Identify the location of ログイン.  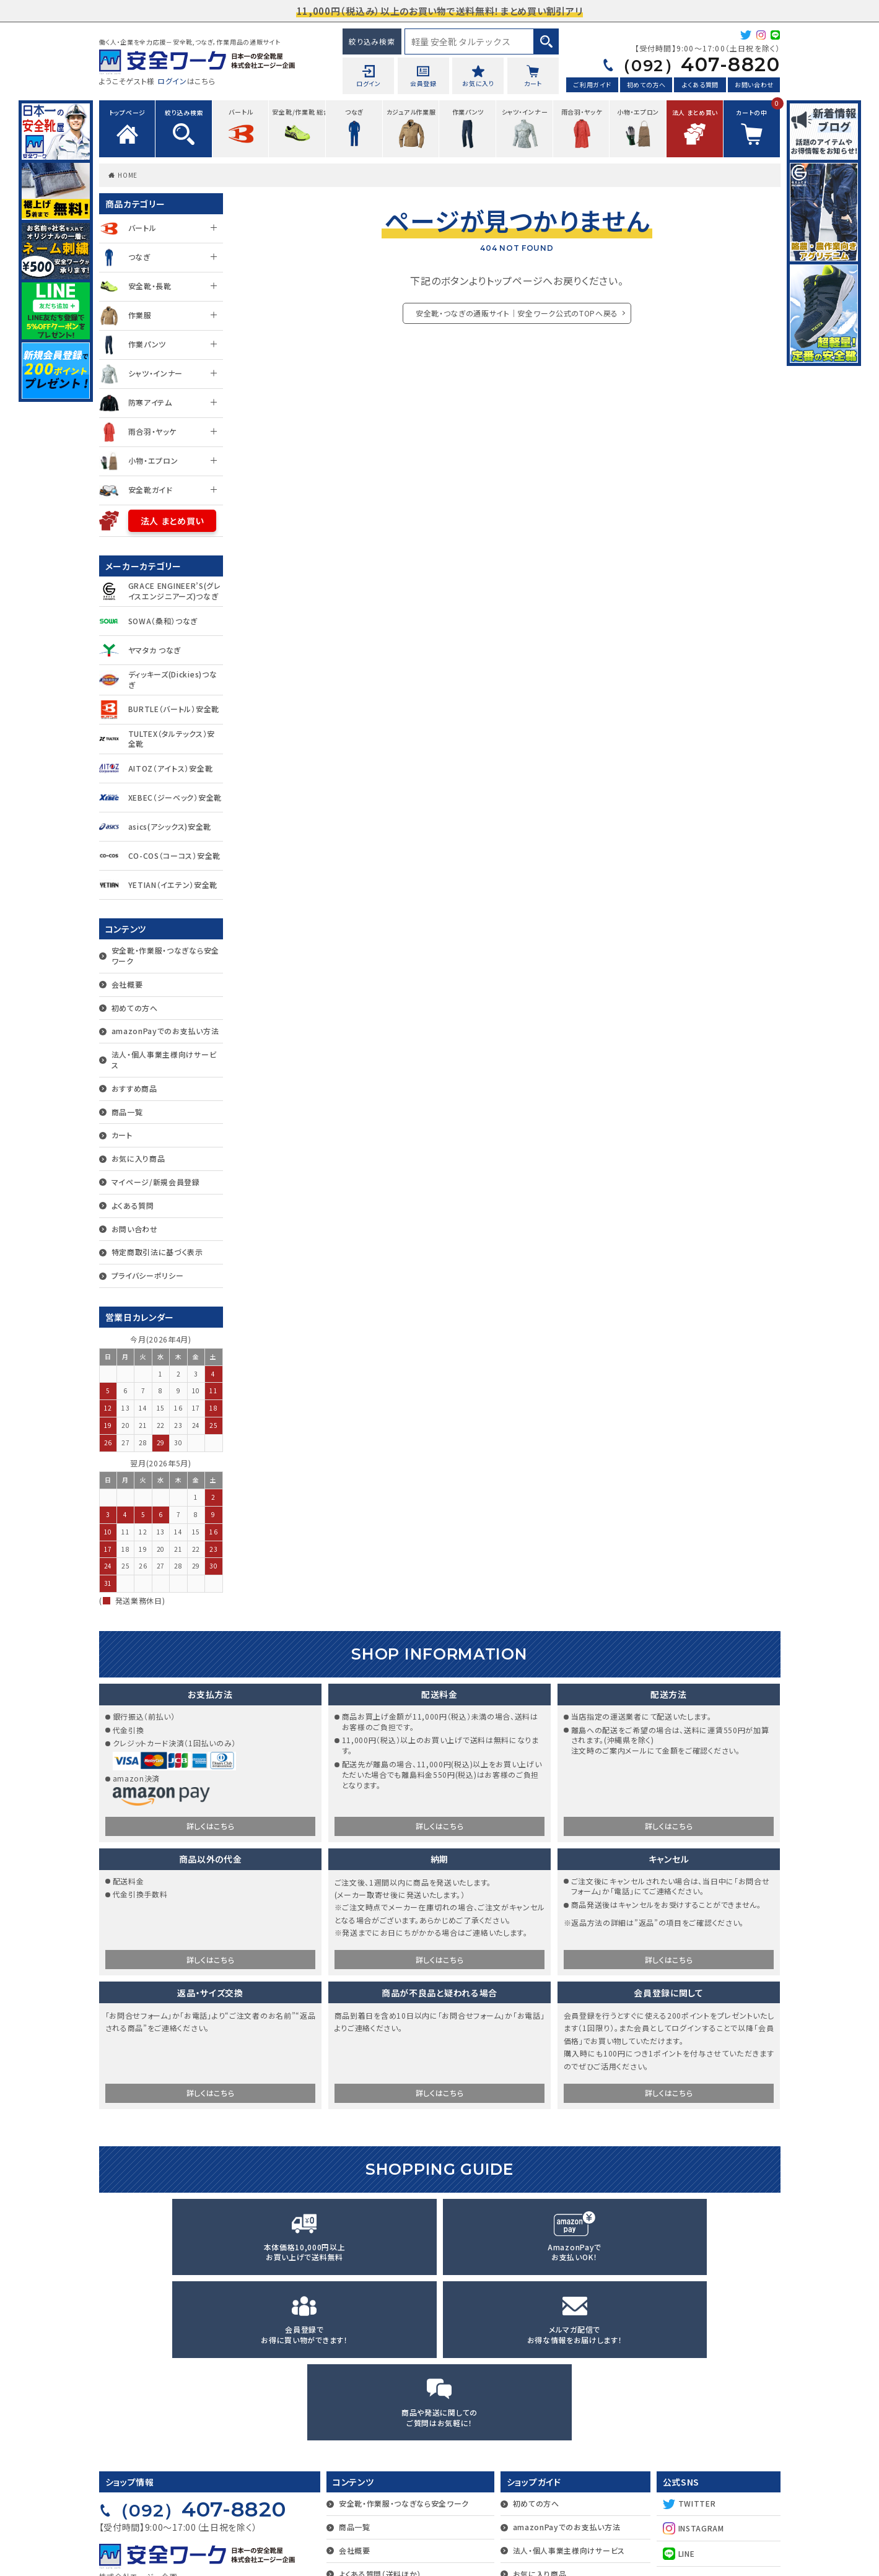
(172, 81).